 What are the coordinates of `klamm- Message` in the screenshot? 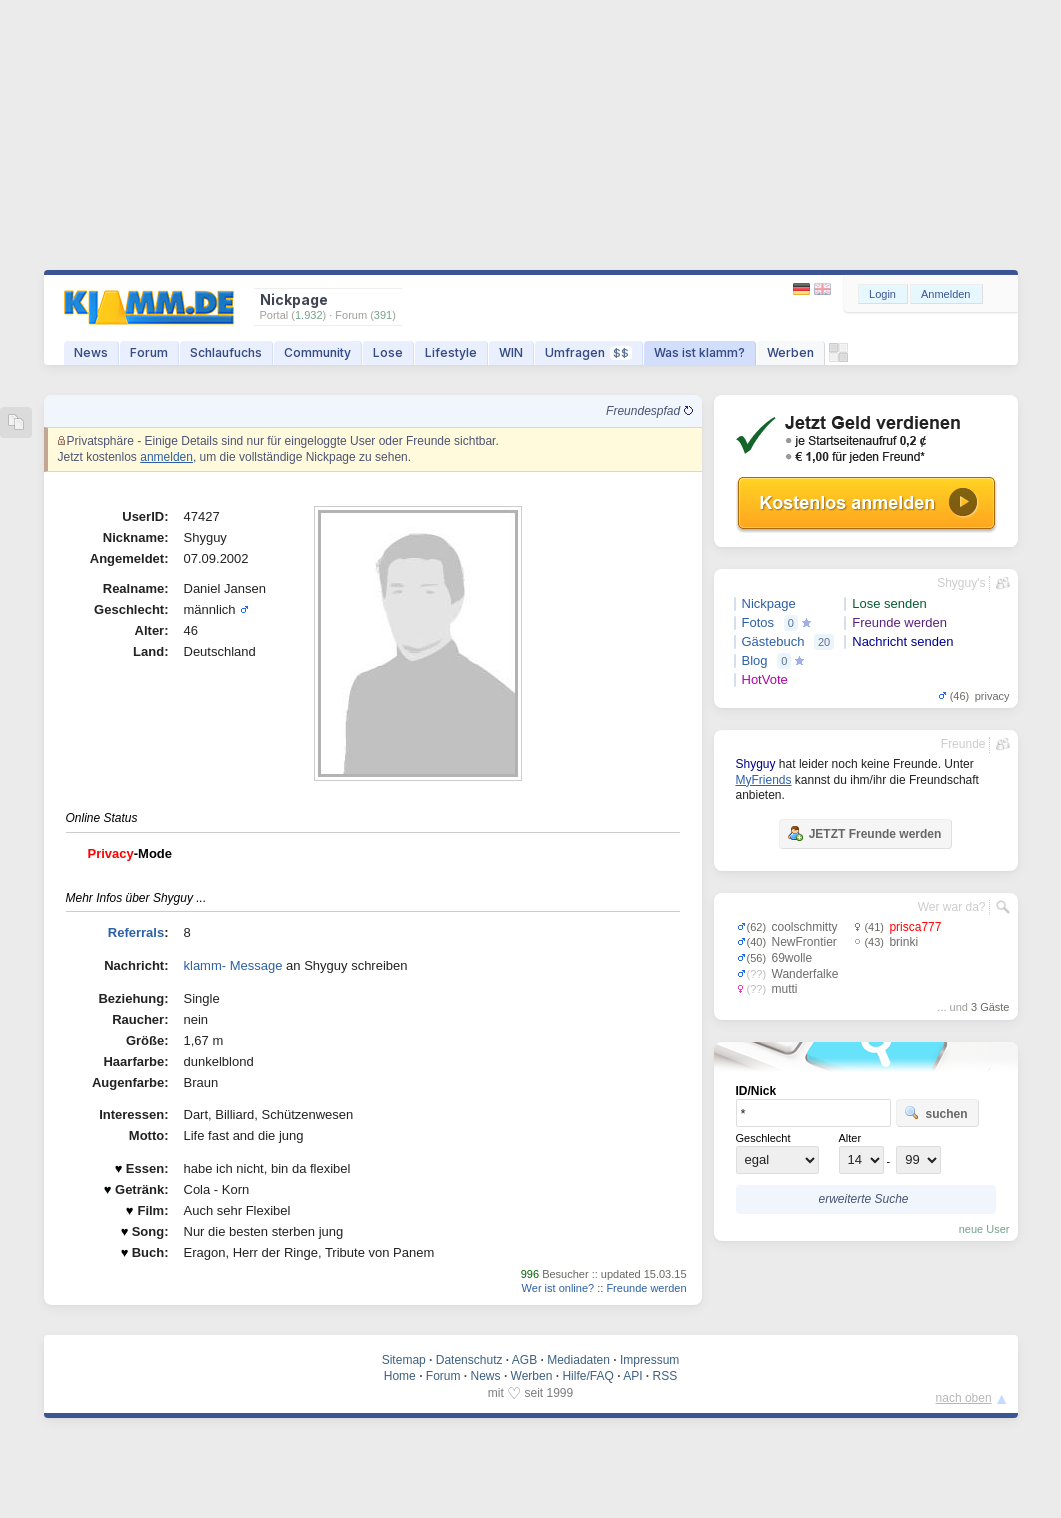 It's located at (233, 965).